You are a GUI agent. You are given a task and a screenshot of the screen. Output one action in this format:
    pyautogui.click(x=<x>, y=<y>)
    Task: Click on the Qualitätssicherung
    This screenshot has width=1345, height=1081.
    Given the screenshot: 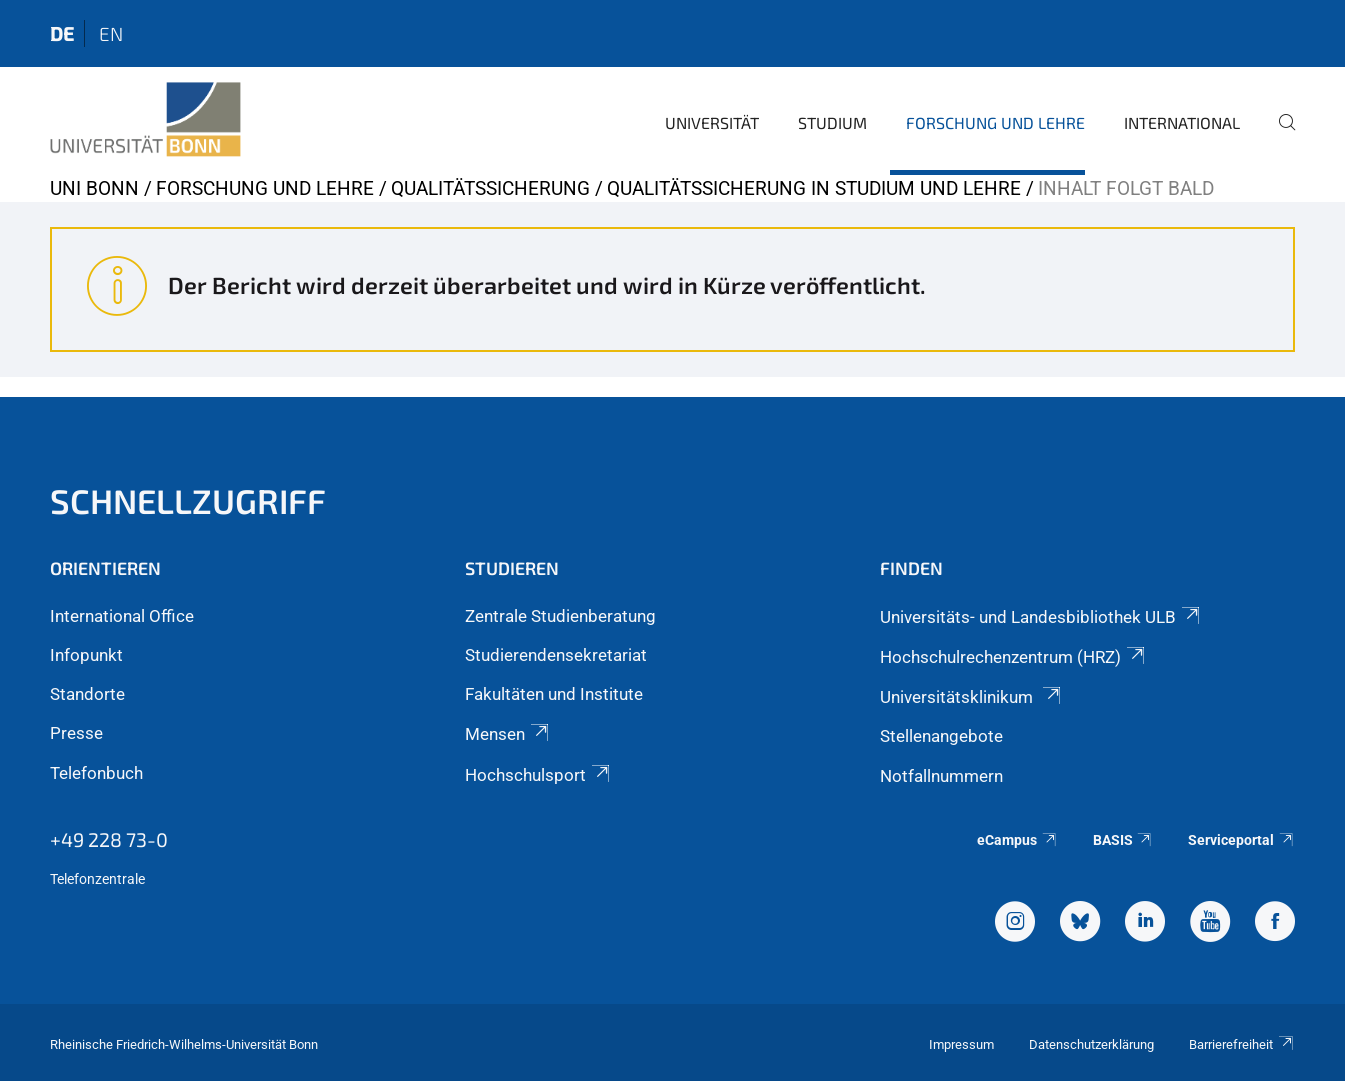 What is the action you would take?
    pyautogui.click(x=490, y=188)
    